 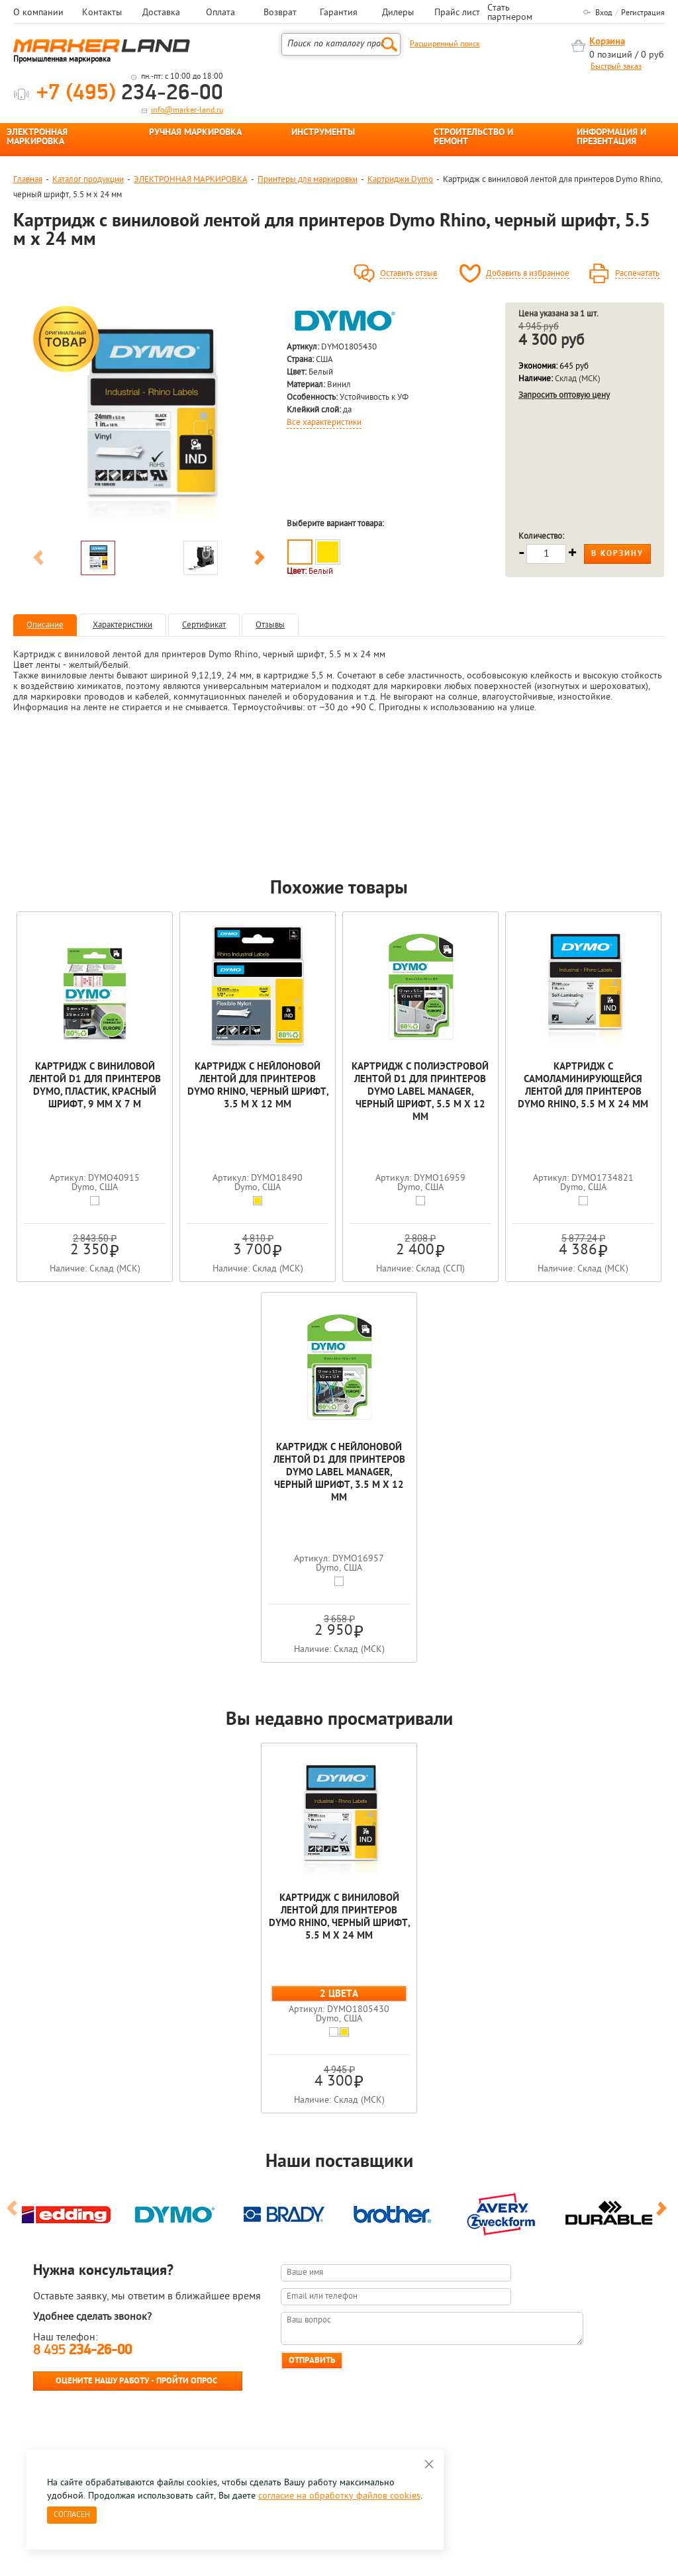 What do you see at coordinates (82, 2350) in the screenshot?
I see `8 495` at bounding box center [82, 2350].